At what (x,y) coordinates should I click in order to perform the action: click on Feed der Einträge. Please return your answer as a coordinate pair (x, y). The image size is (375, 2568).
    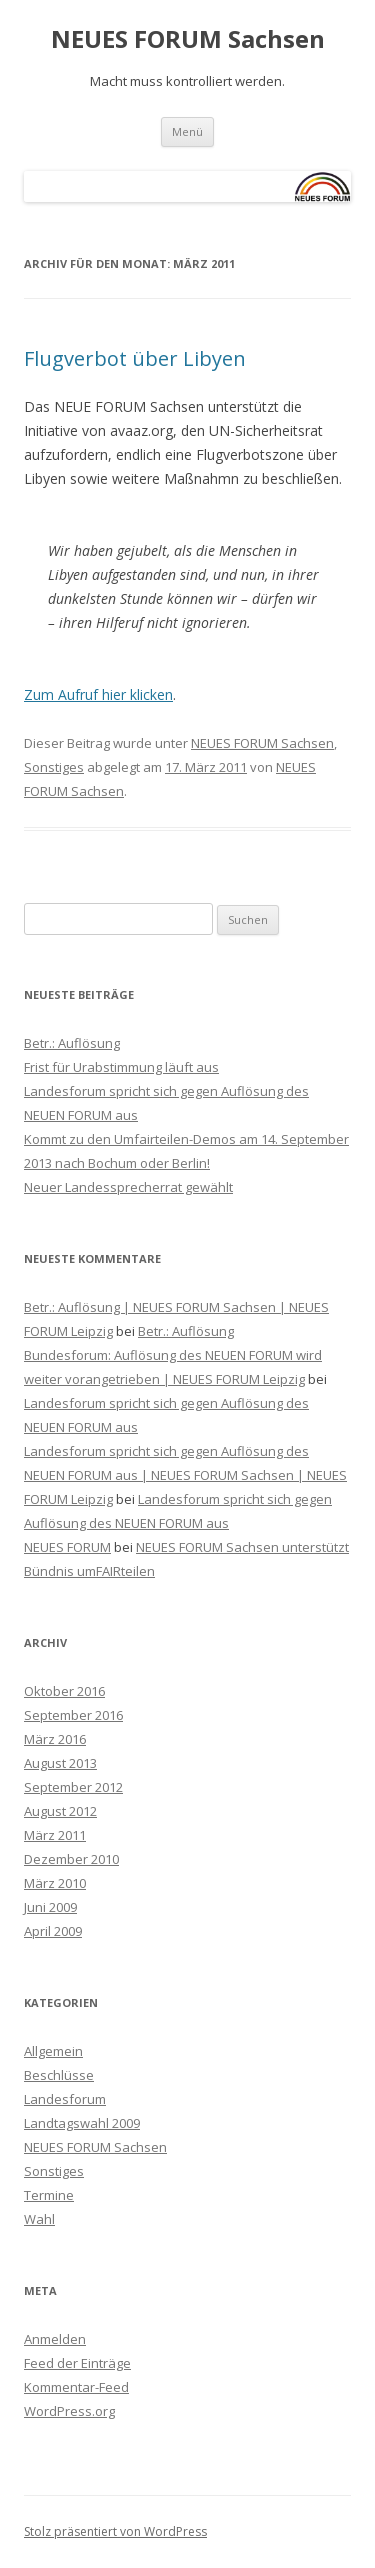
    Looking at the image, I should click on (77, 2363).